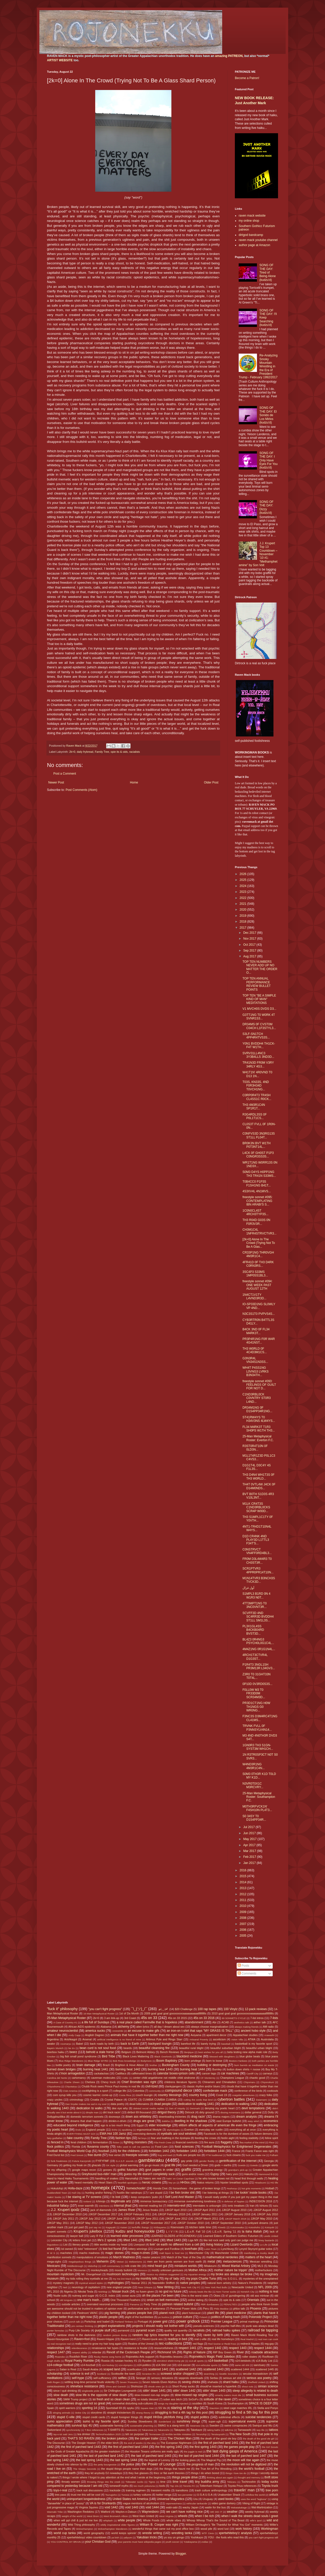 Image resolution: width=325 pixels, height=2576 pixels. I want to click on Wolverhampton, so click(84, 2528).